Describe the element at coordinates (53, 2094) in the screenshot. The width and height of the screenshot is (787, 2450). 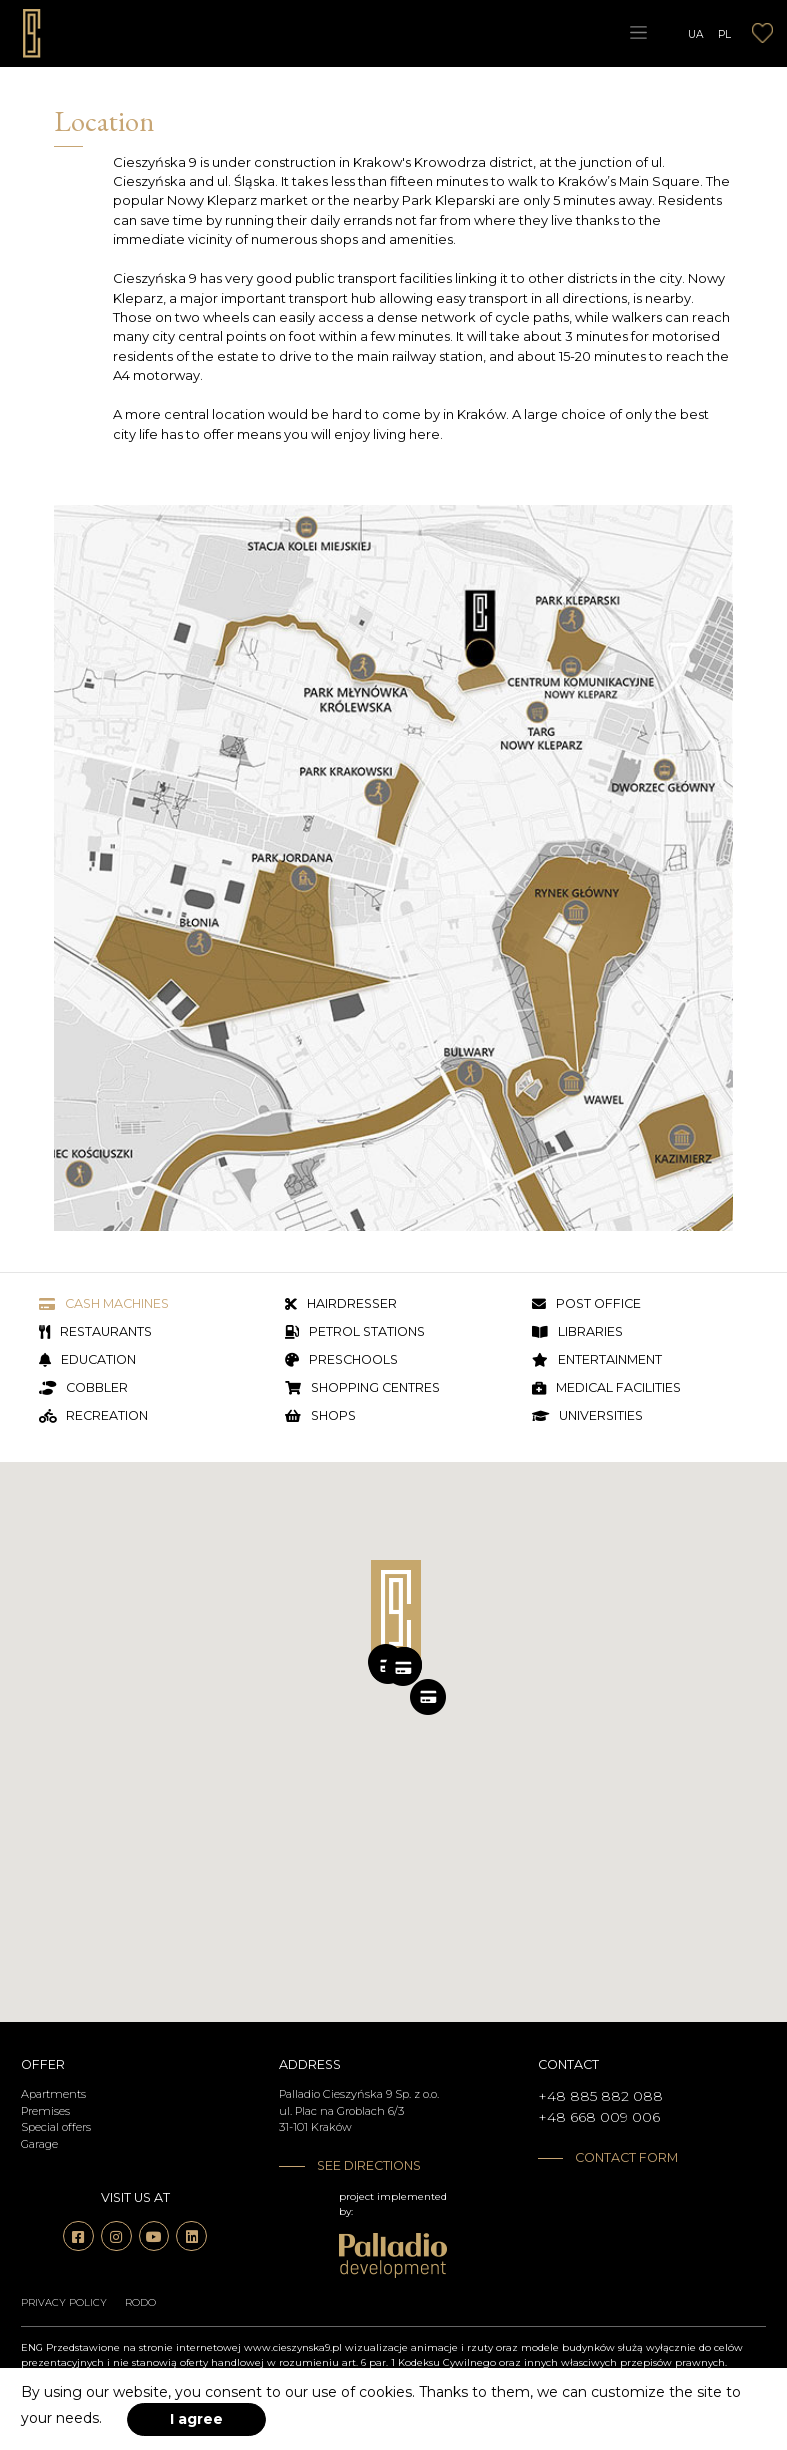
I see `Apartments` at that location.